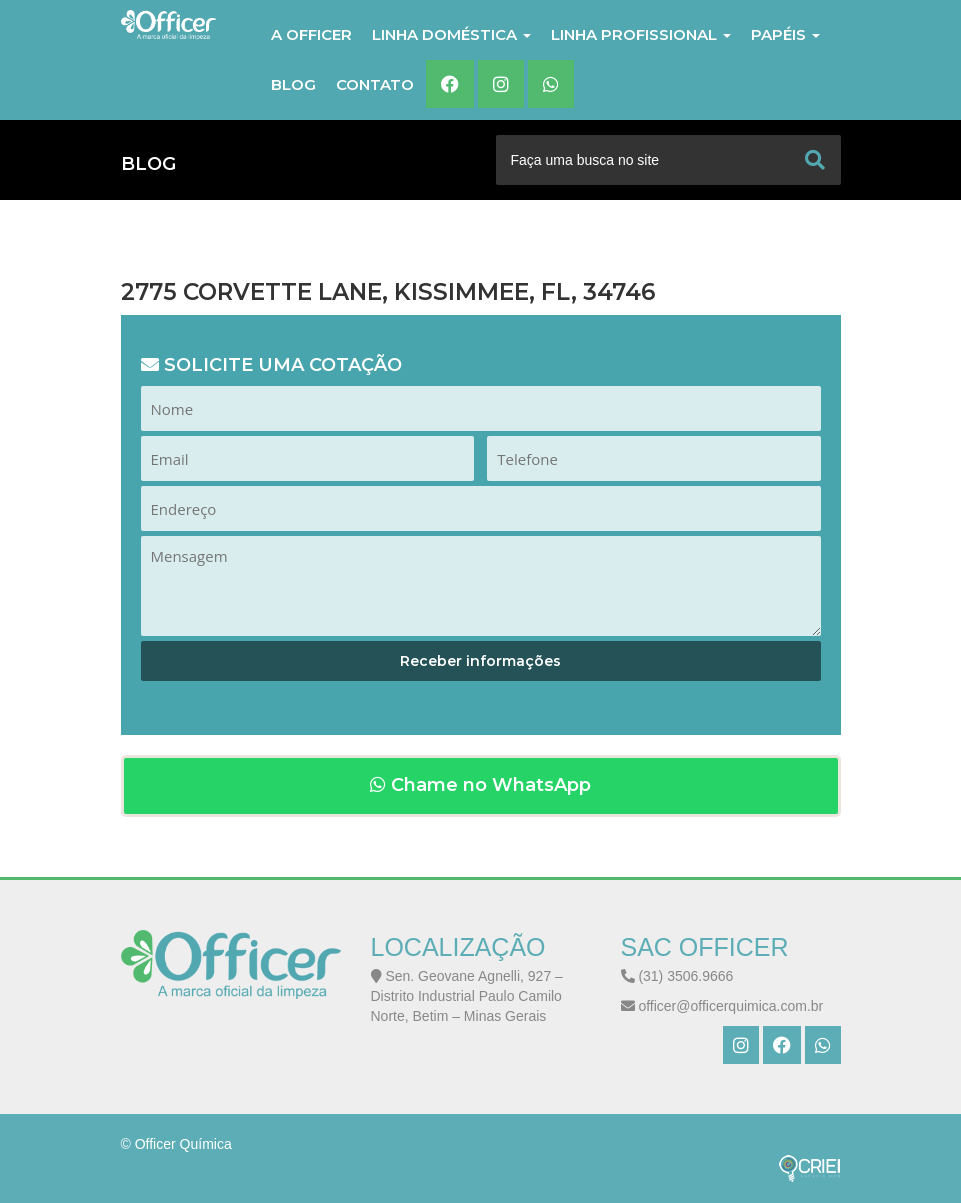 The image size is (961, 1203). Describe the element at coordinates (293, 84) in the screenshot. I see `Blog` at that location.